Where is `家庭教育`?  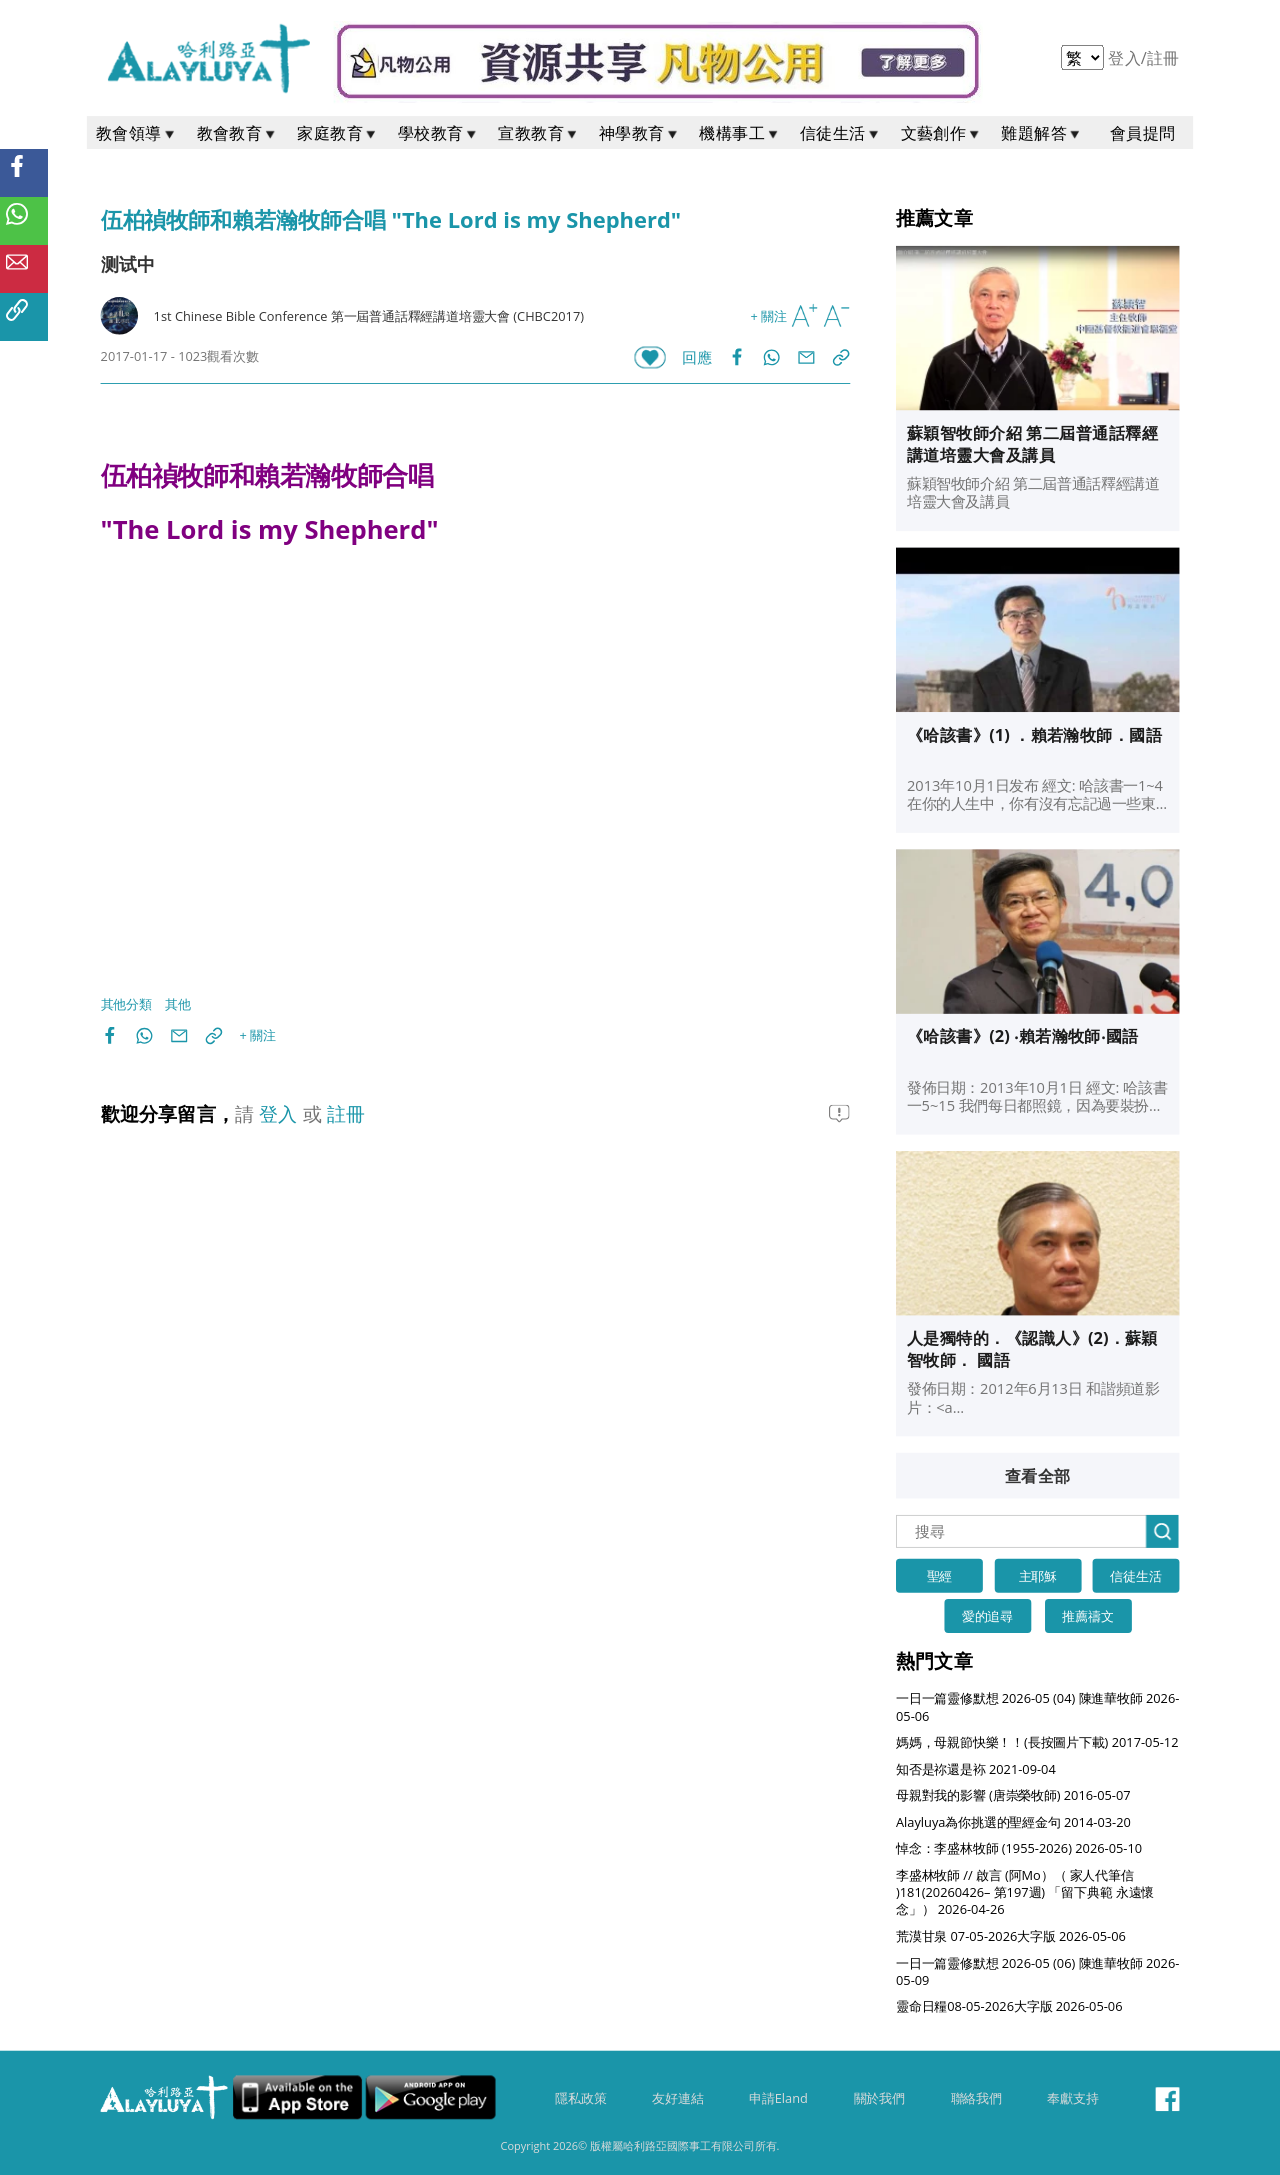 家庭教育 is located at coordinates (338, 133).